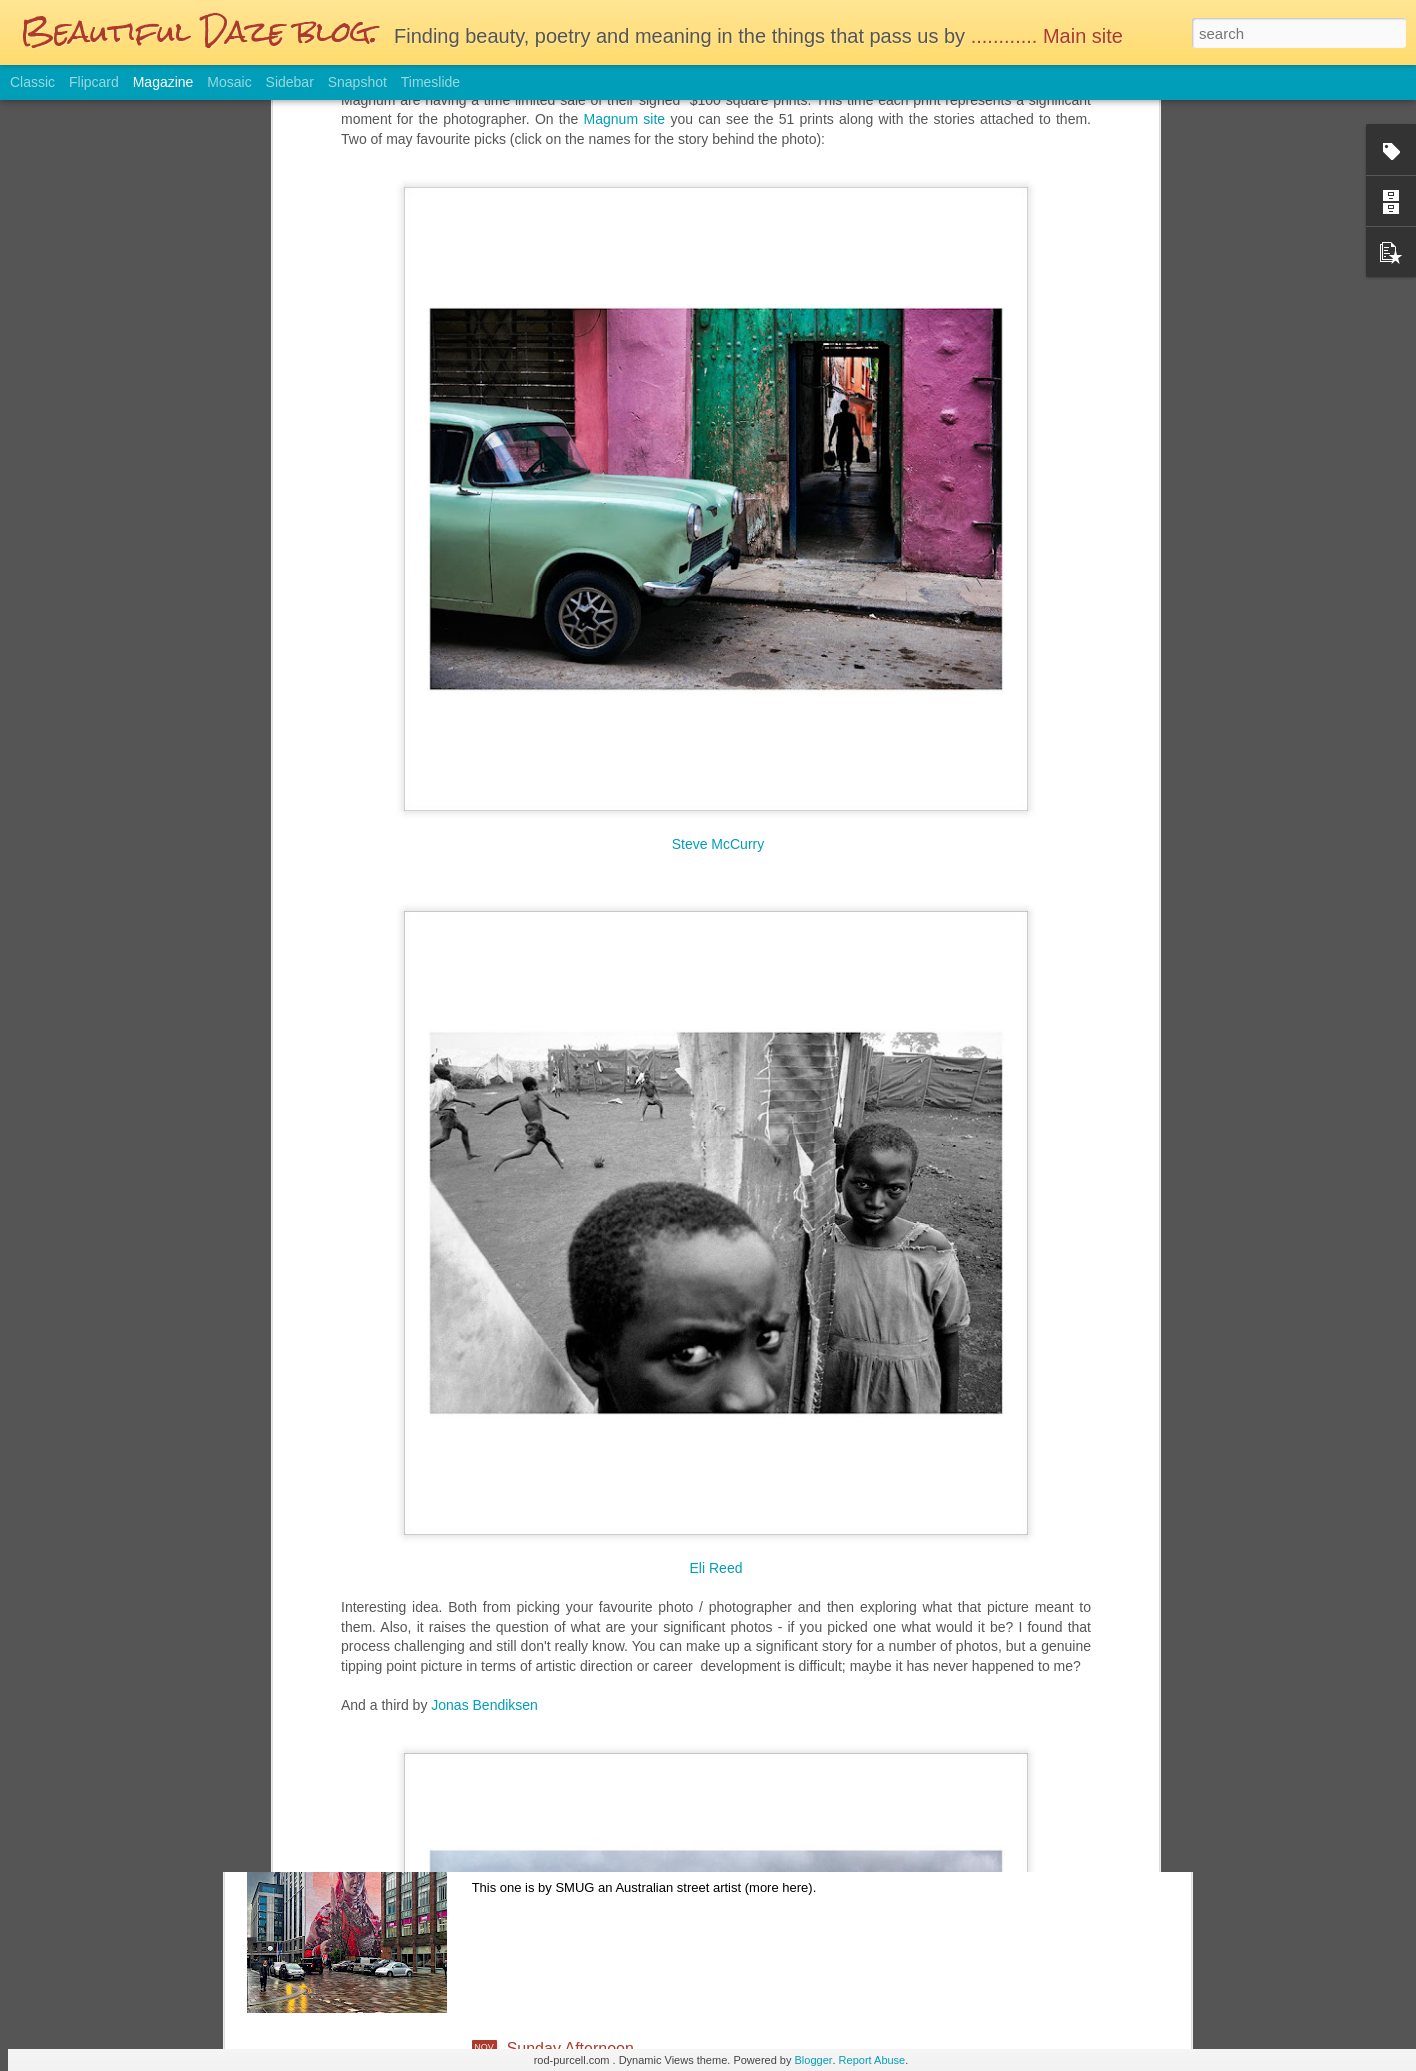 The width and height of the screenshot is (1416, 2071). Describe the element at coordinates (484, 1445) in the screenshot. I see `Jonas Bendiksen` at that location.